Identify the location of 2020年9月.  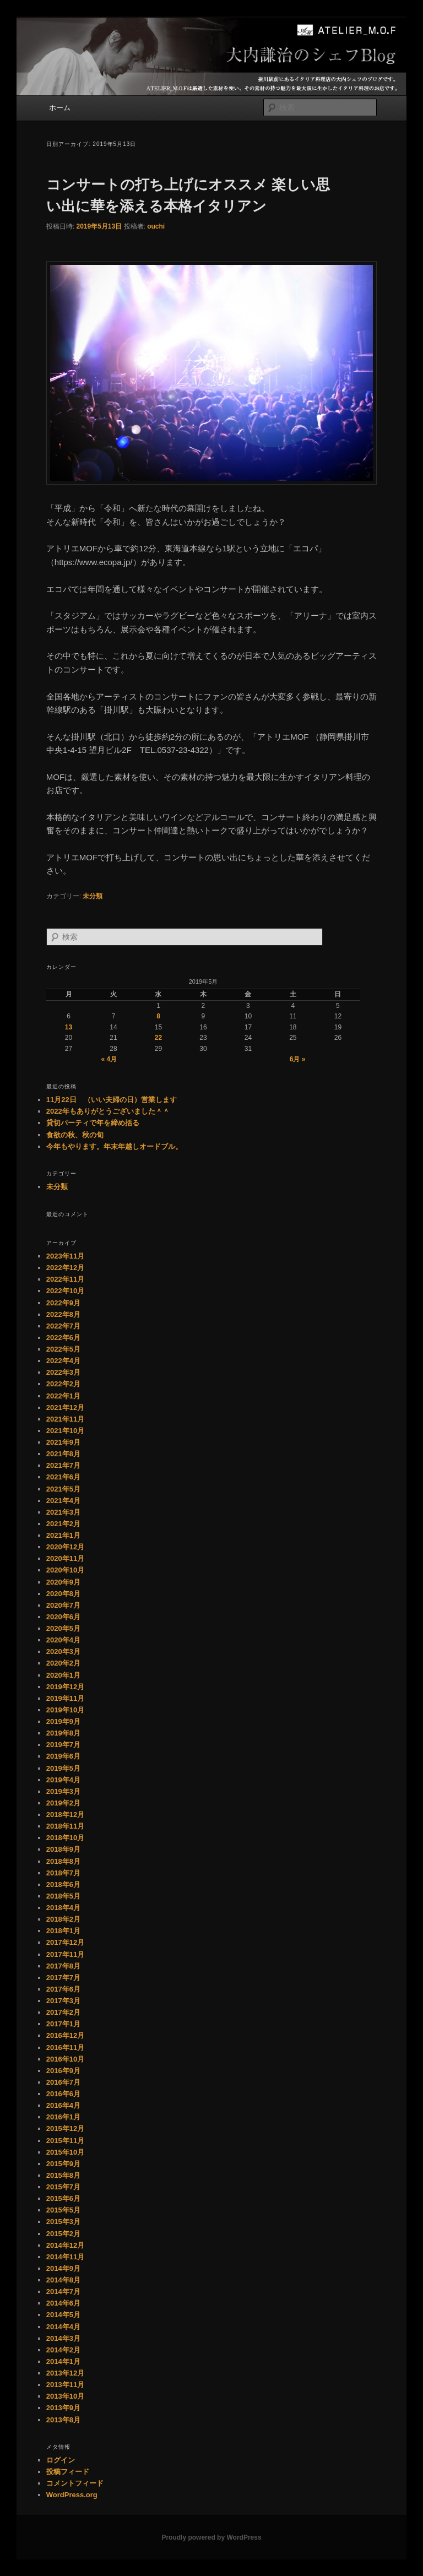
(63, 1582).